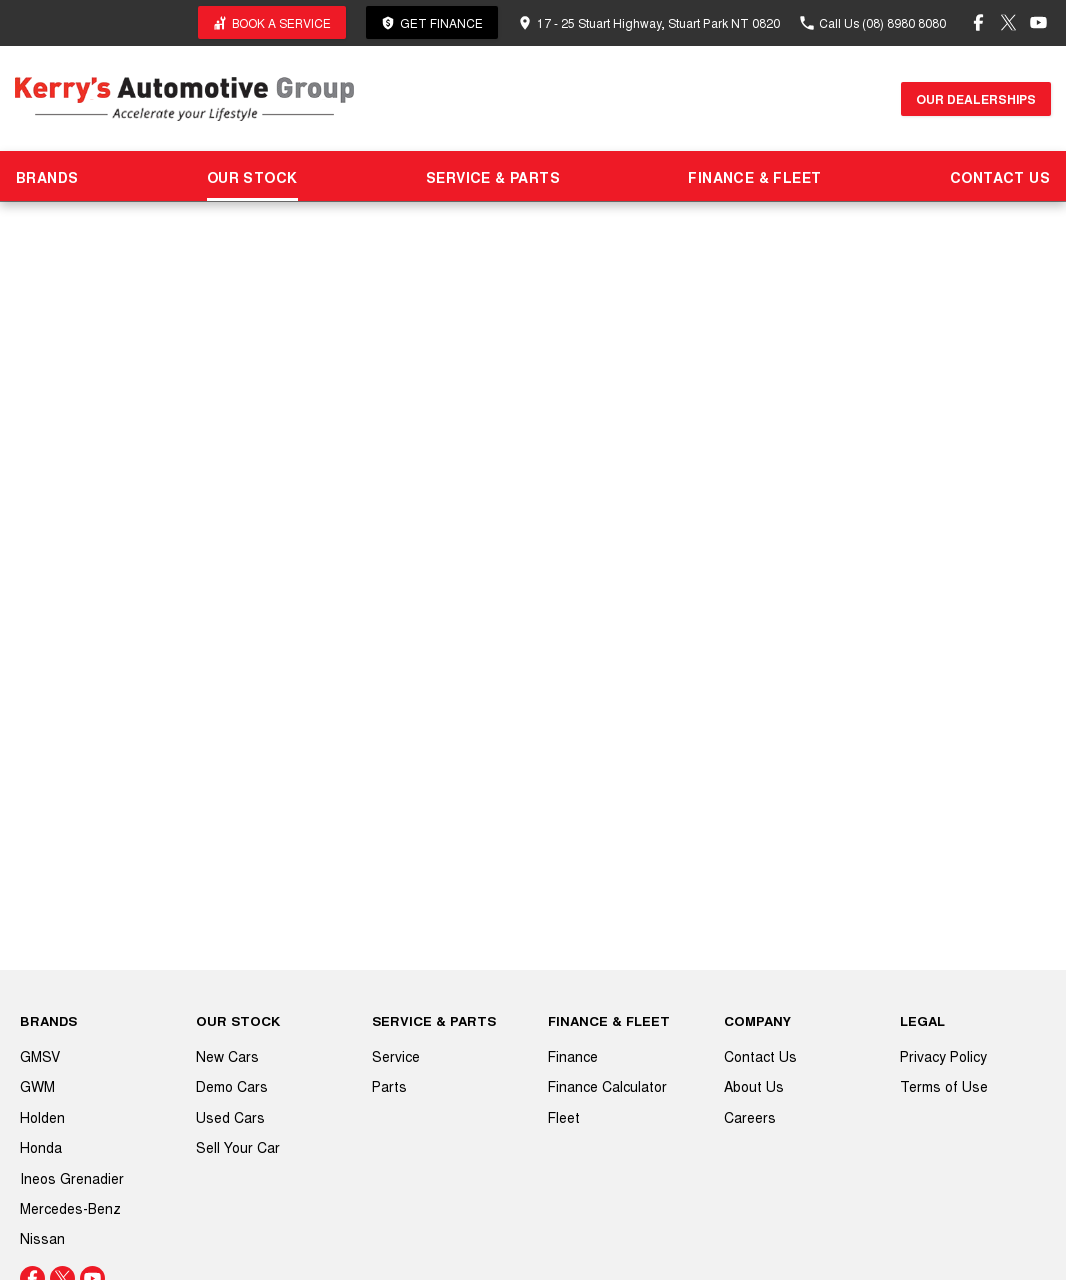  What do you see at coordinates (754, 1086) in the screenshot?
I see `About Us` at bounding box center [754, 1086].